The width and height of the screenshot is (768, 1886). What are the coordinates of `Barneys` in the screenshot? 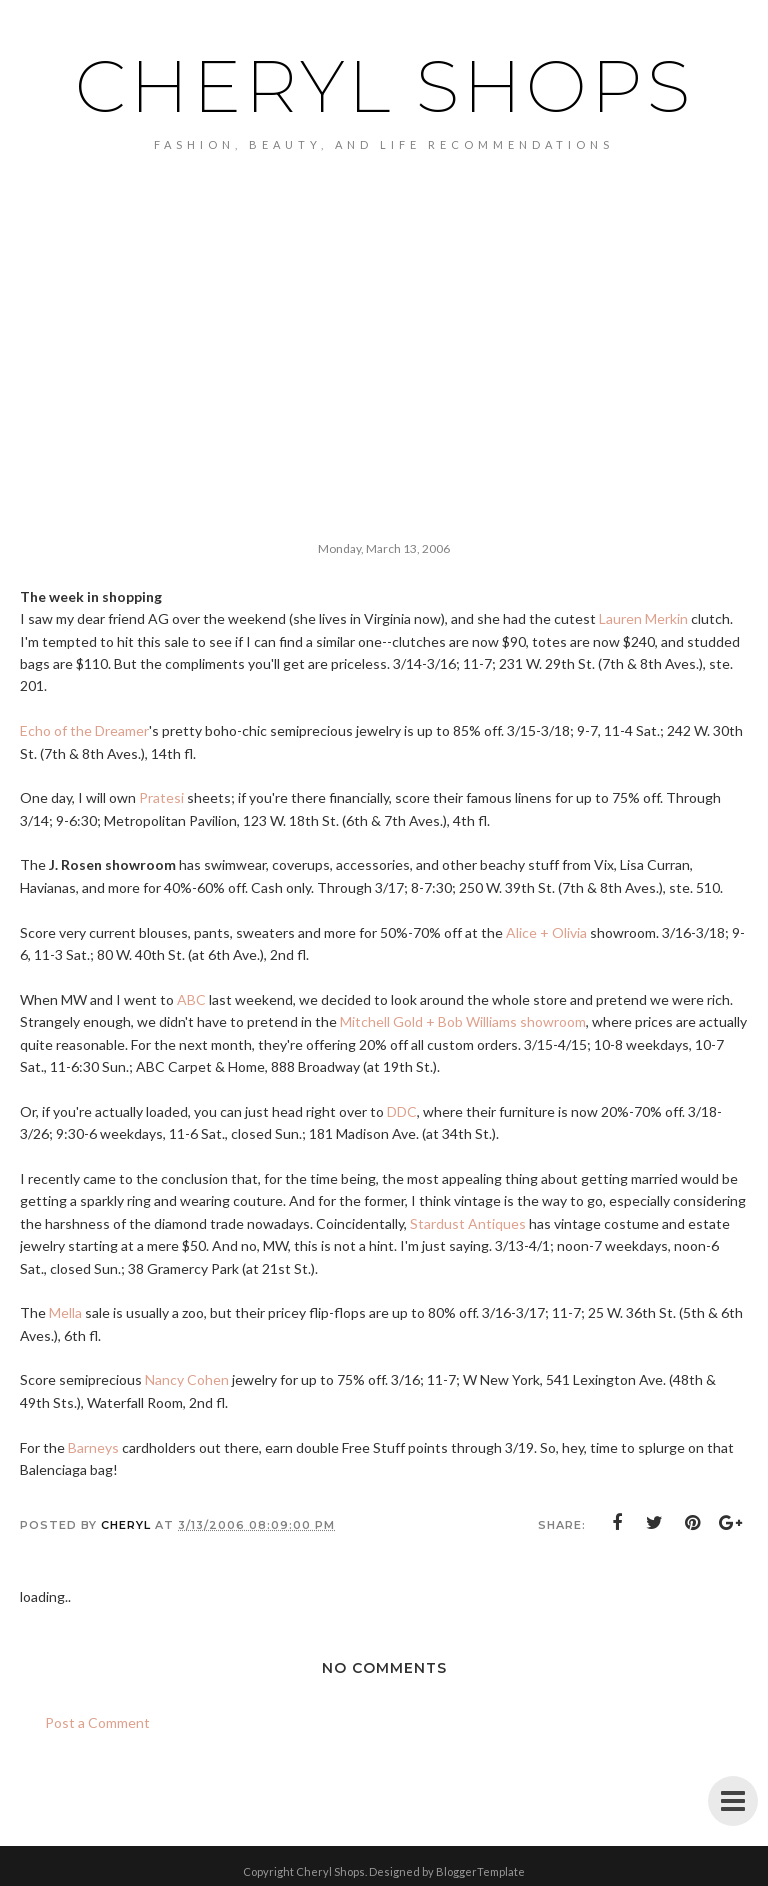 It's located at (93, 1447).